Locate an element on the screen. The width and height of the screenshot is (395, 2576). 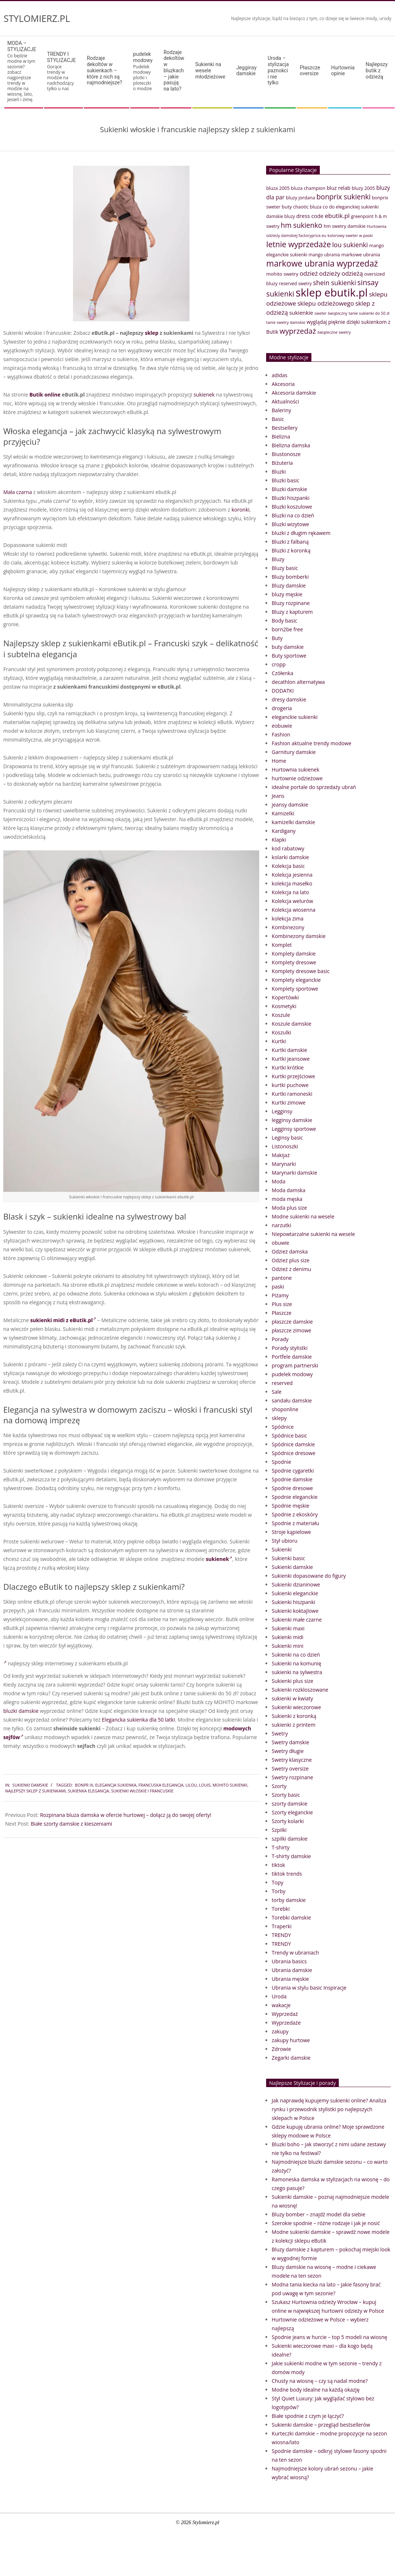
Kolekcja wiosenna is located at coordinates (293, 909).